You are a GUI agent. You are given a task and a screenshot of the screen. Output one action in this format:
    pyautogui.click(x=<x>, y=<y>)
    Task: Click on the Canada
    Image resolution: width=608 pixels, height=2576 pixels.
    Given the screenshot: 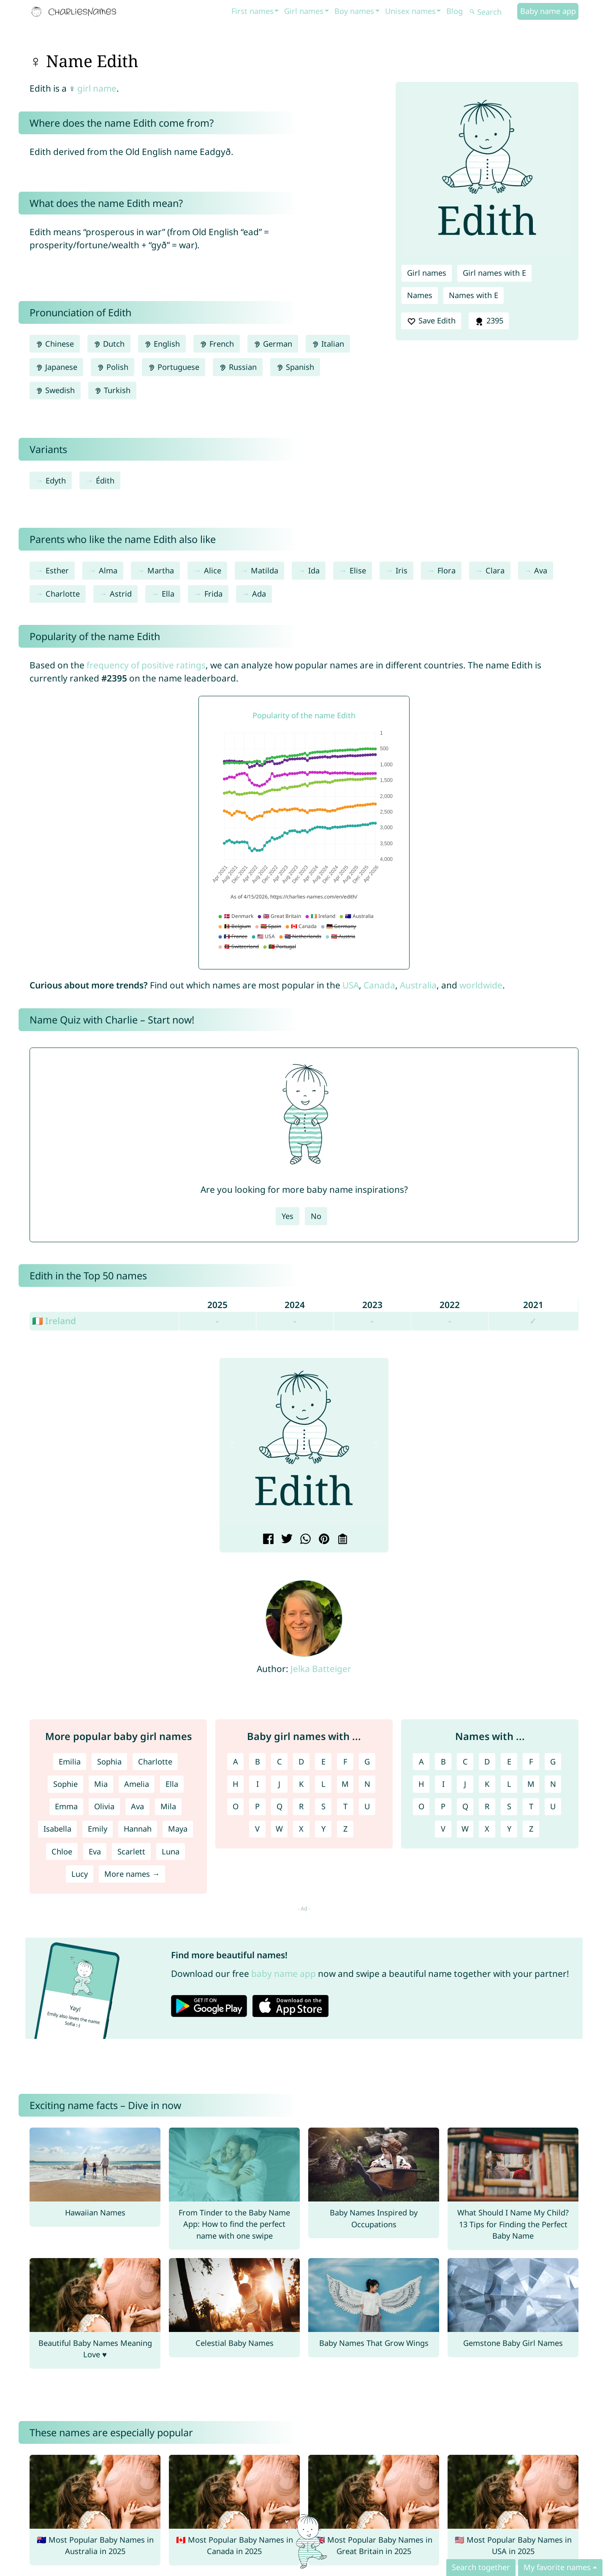 What is the action you would take?
    pyautogui.click(x=379, y=985)
    